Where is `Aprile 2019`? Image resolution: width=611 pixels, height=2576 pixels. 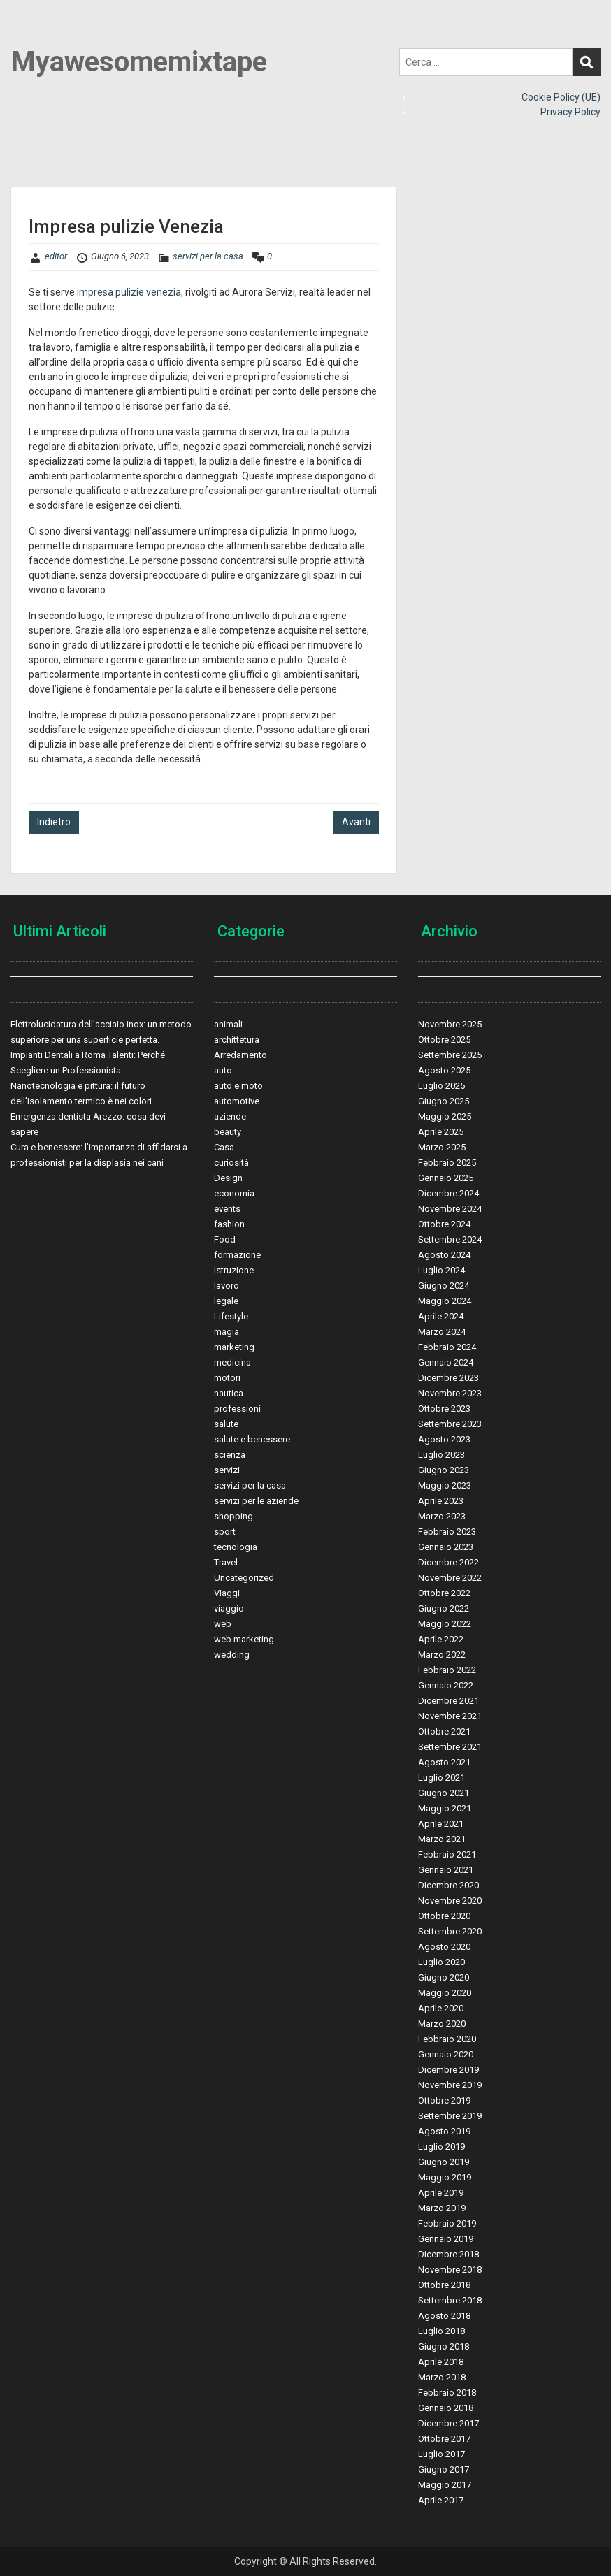
Aprile 2019 is located at coordinates (440, 2192).